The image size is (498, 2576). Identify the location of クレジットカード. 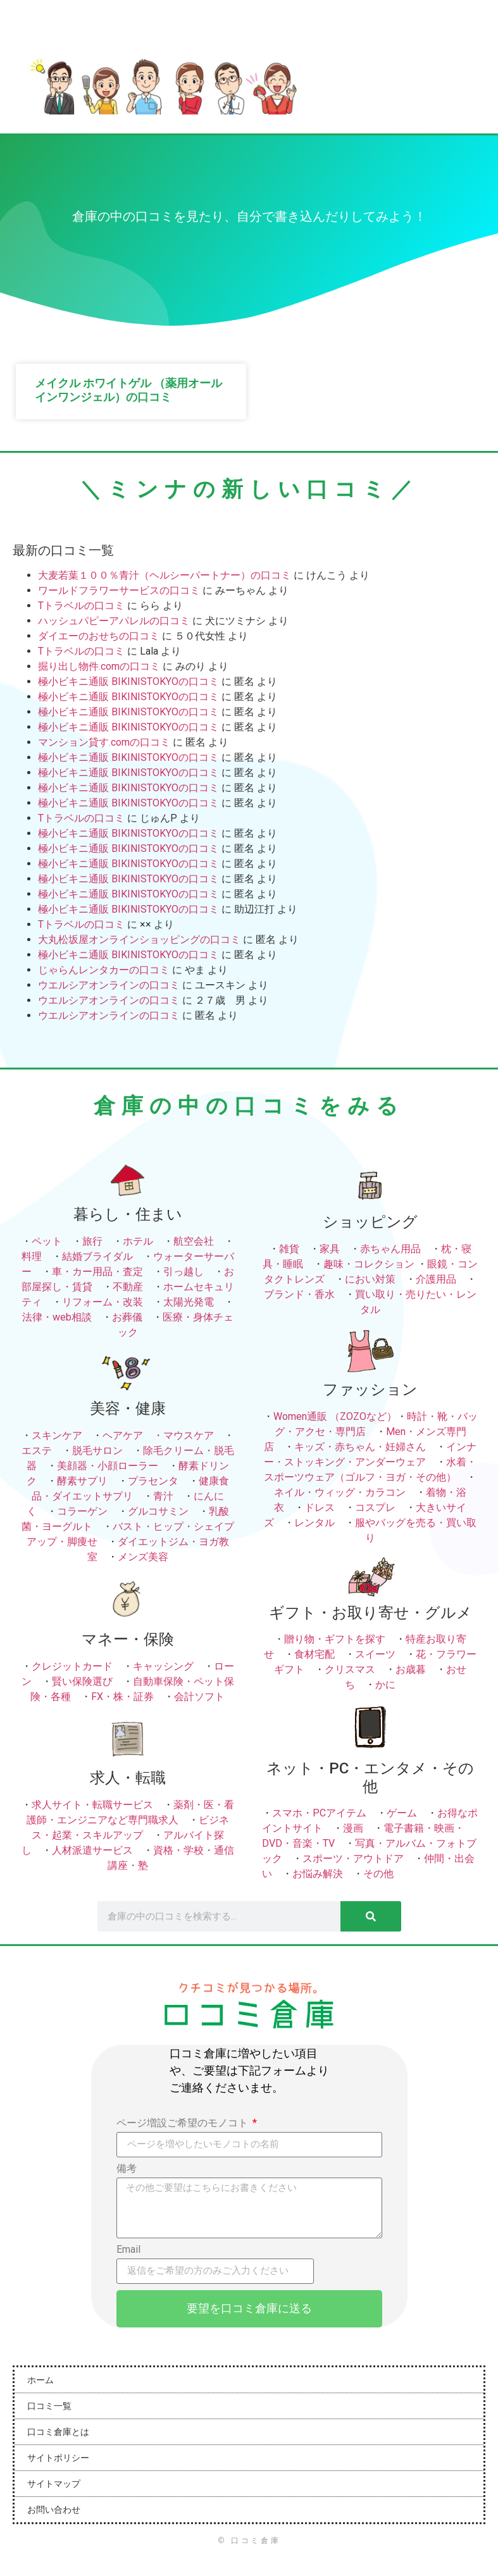
(72, 1666).